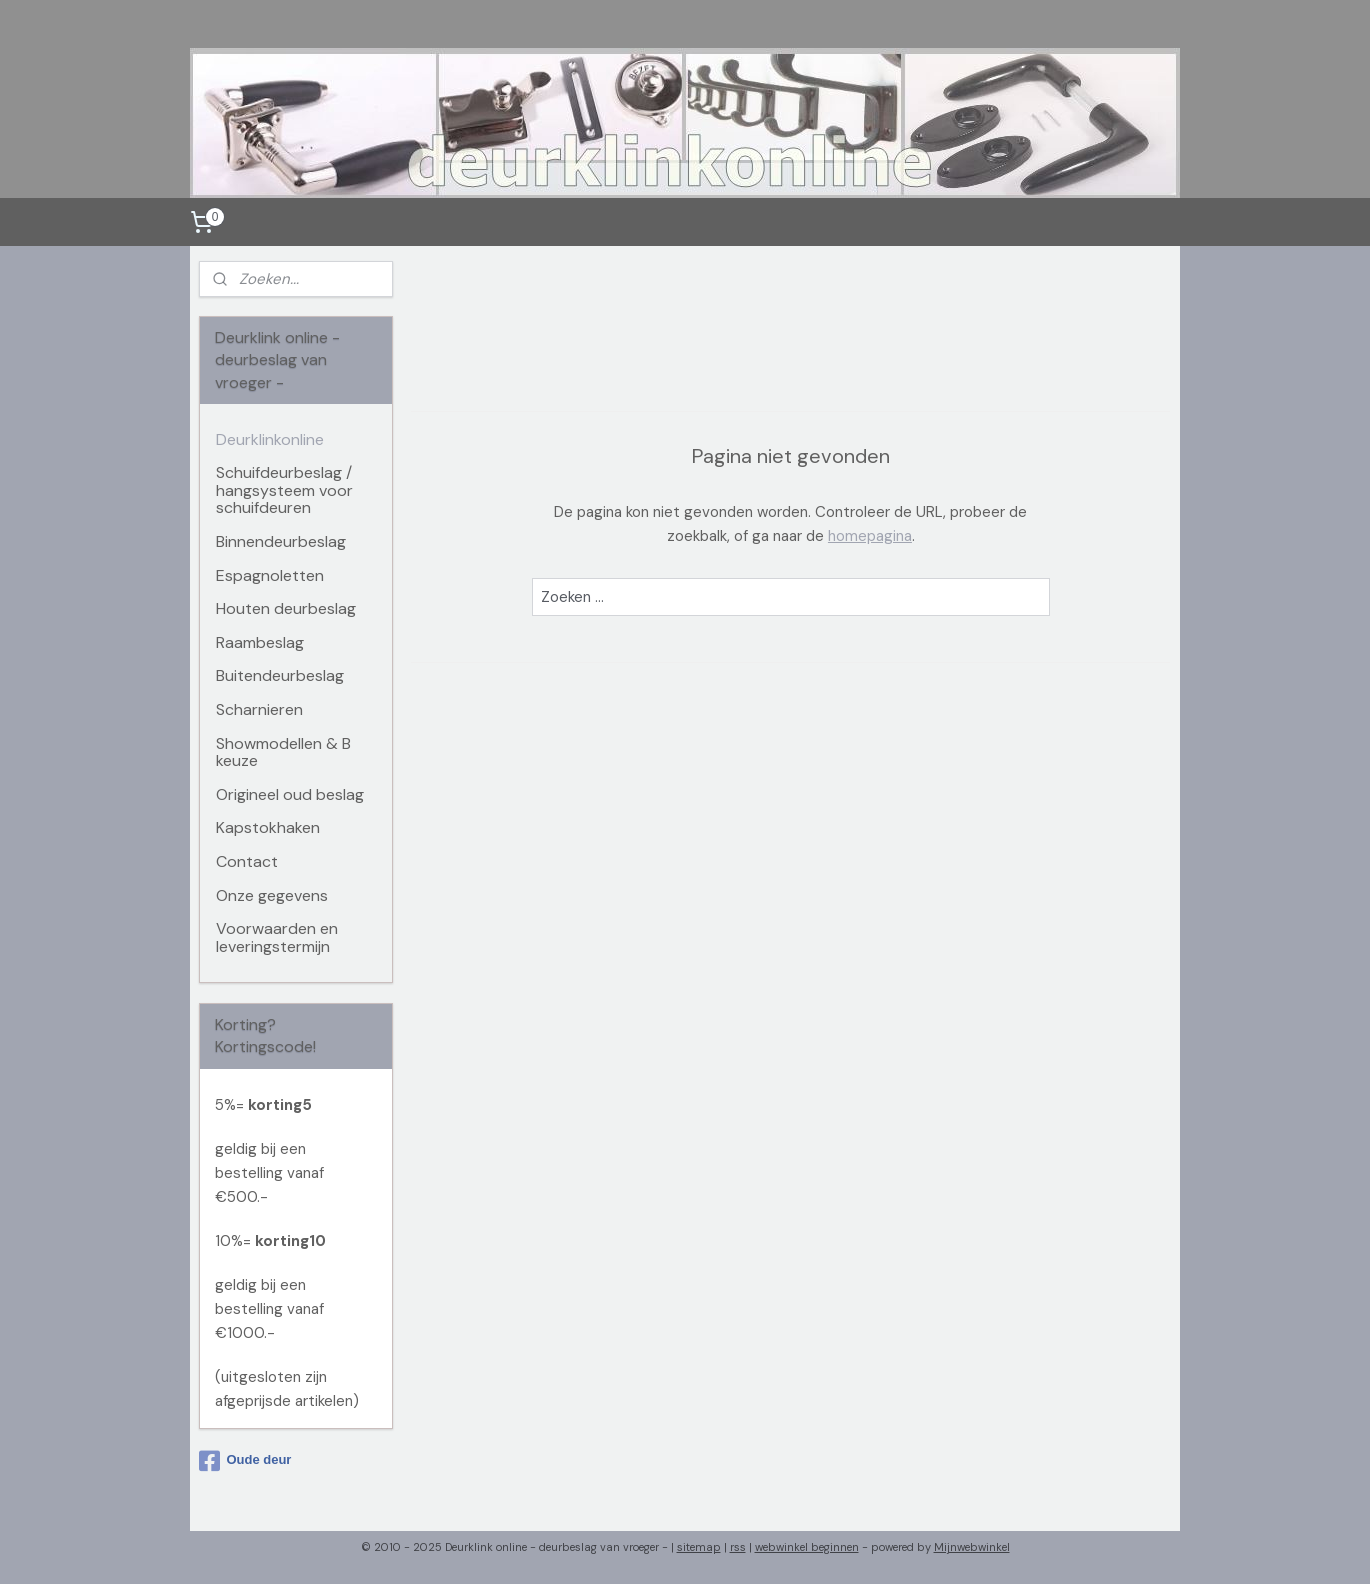  What do you see at coordinates (281, 541) in the screenshot?
I see `Binnendeurbeslag` at bounding box center [281, 541].